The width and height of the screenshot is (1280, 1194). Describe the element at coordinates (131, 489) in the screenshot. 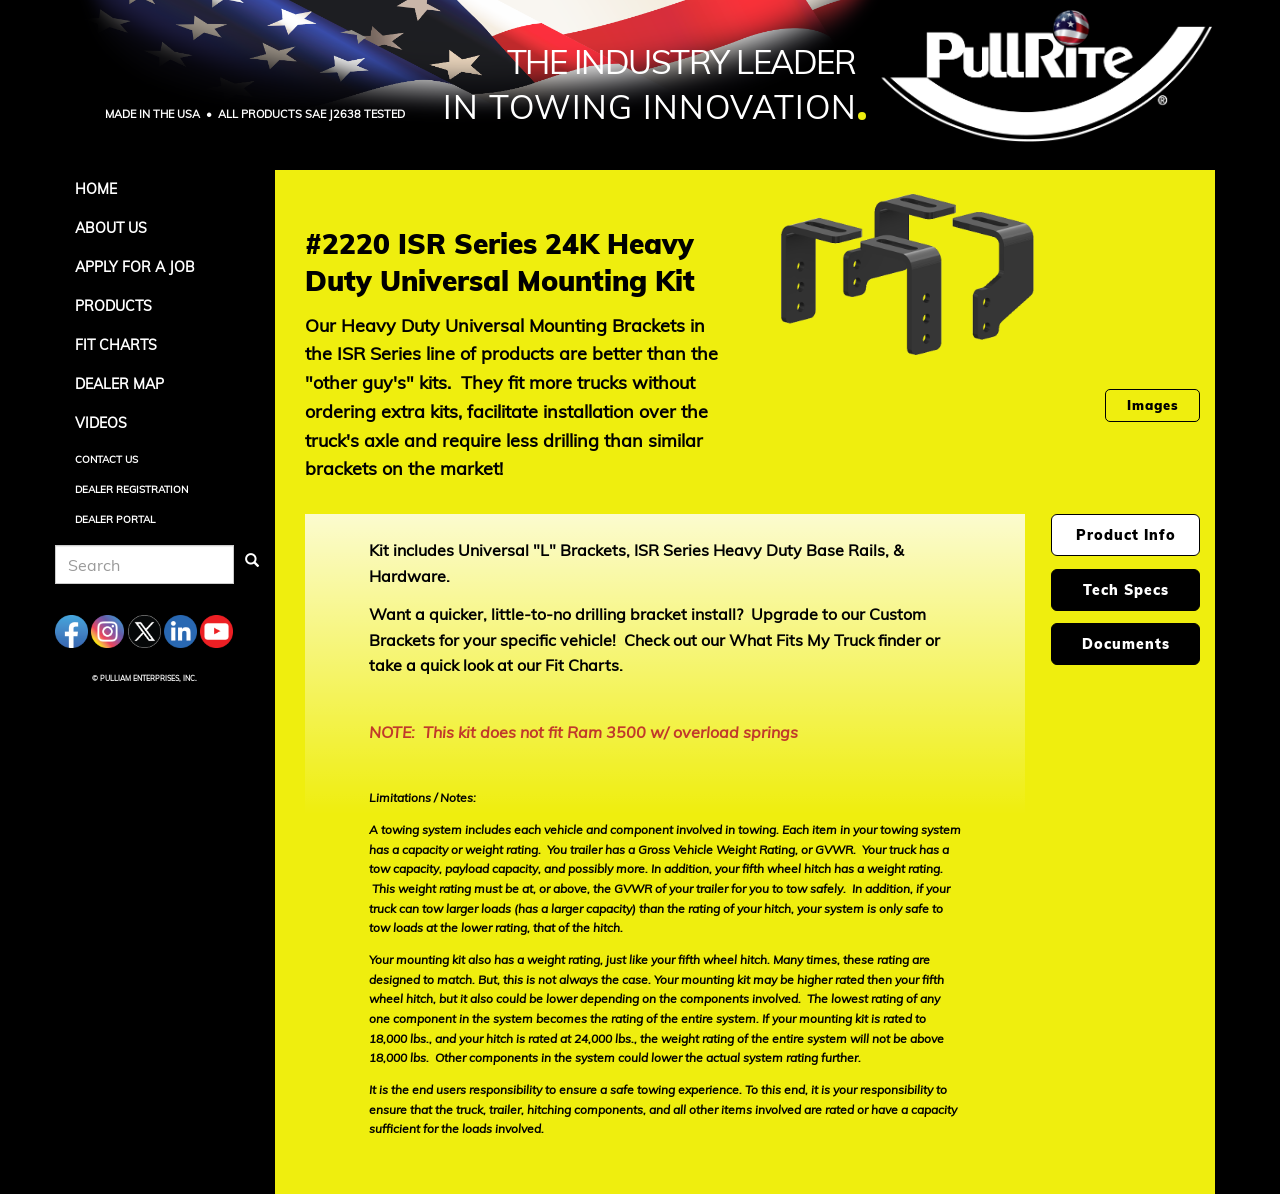

I see `Dealer Registration` at that location.